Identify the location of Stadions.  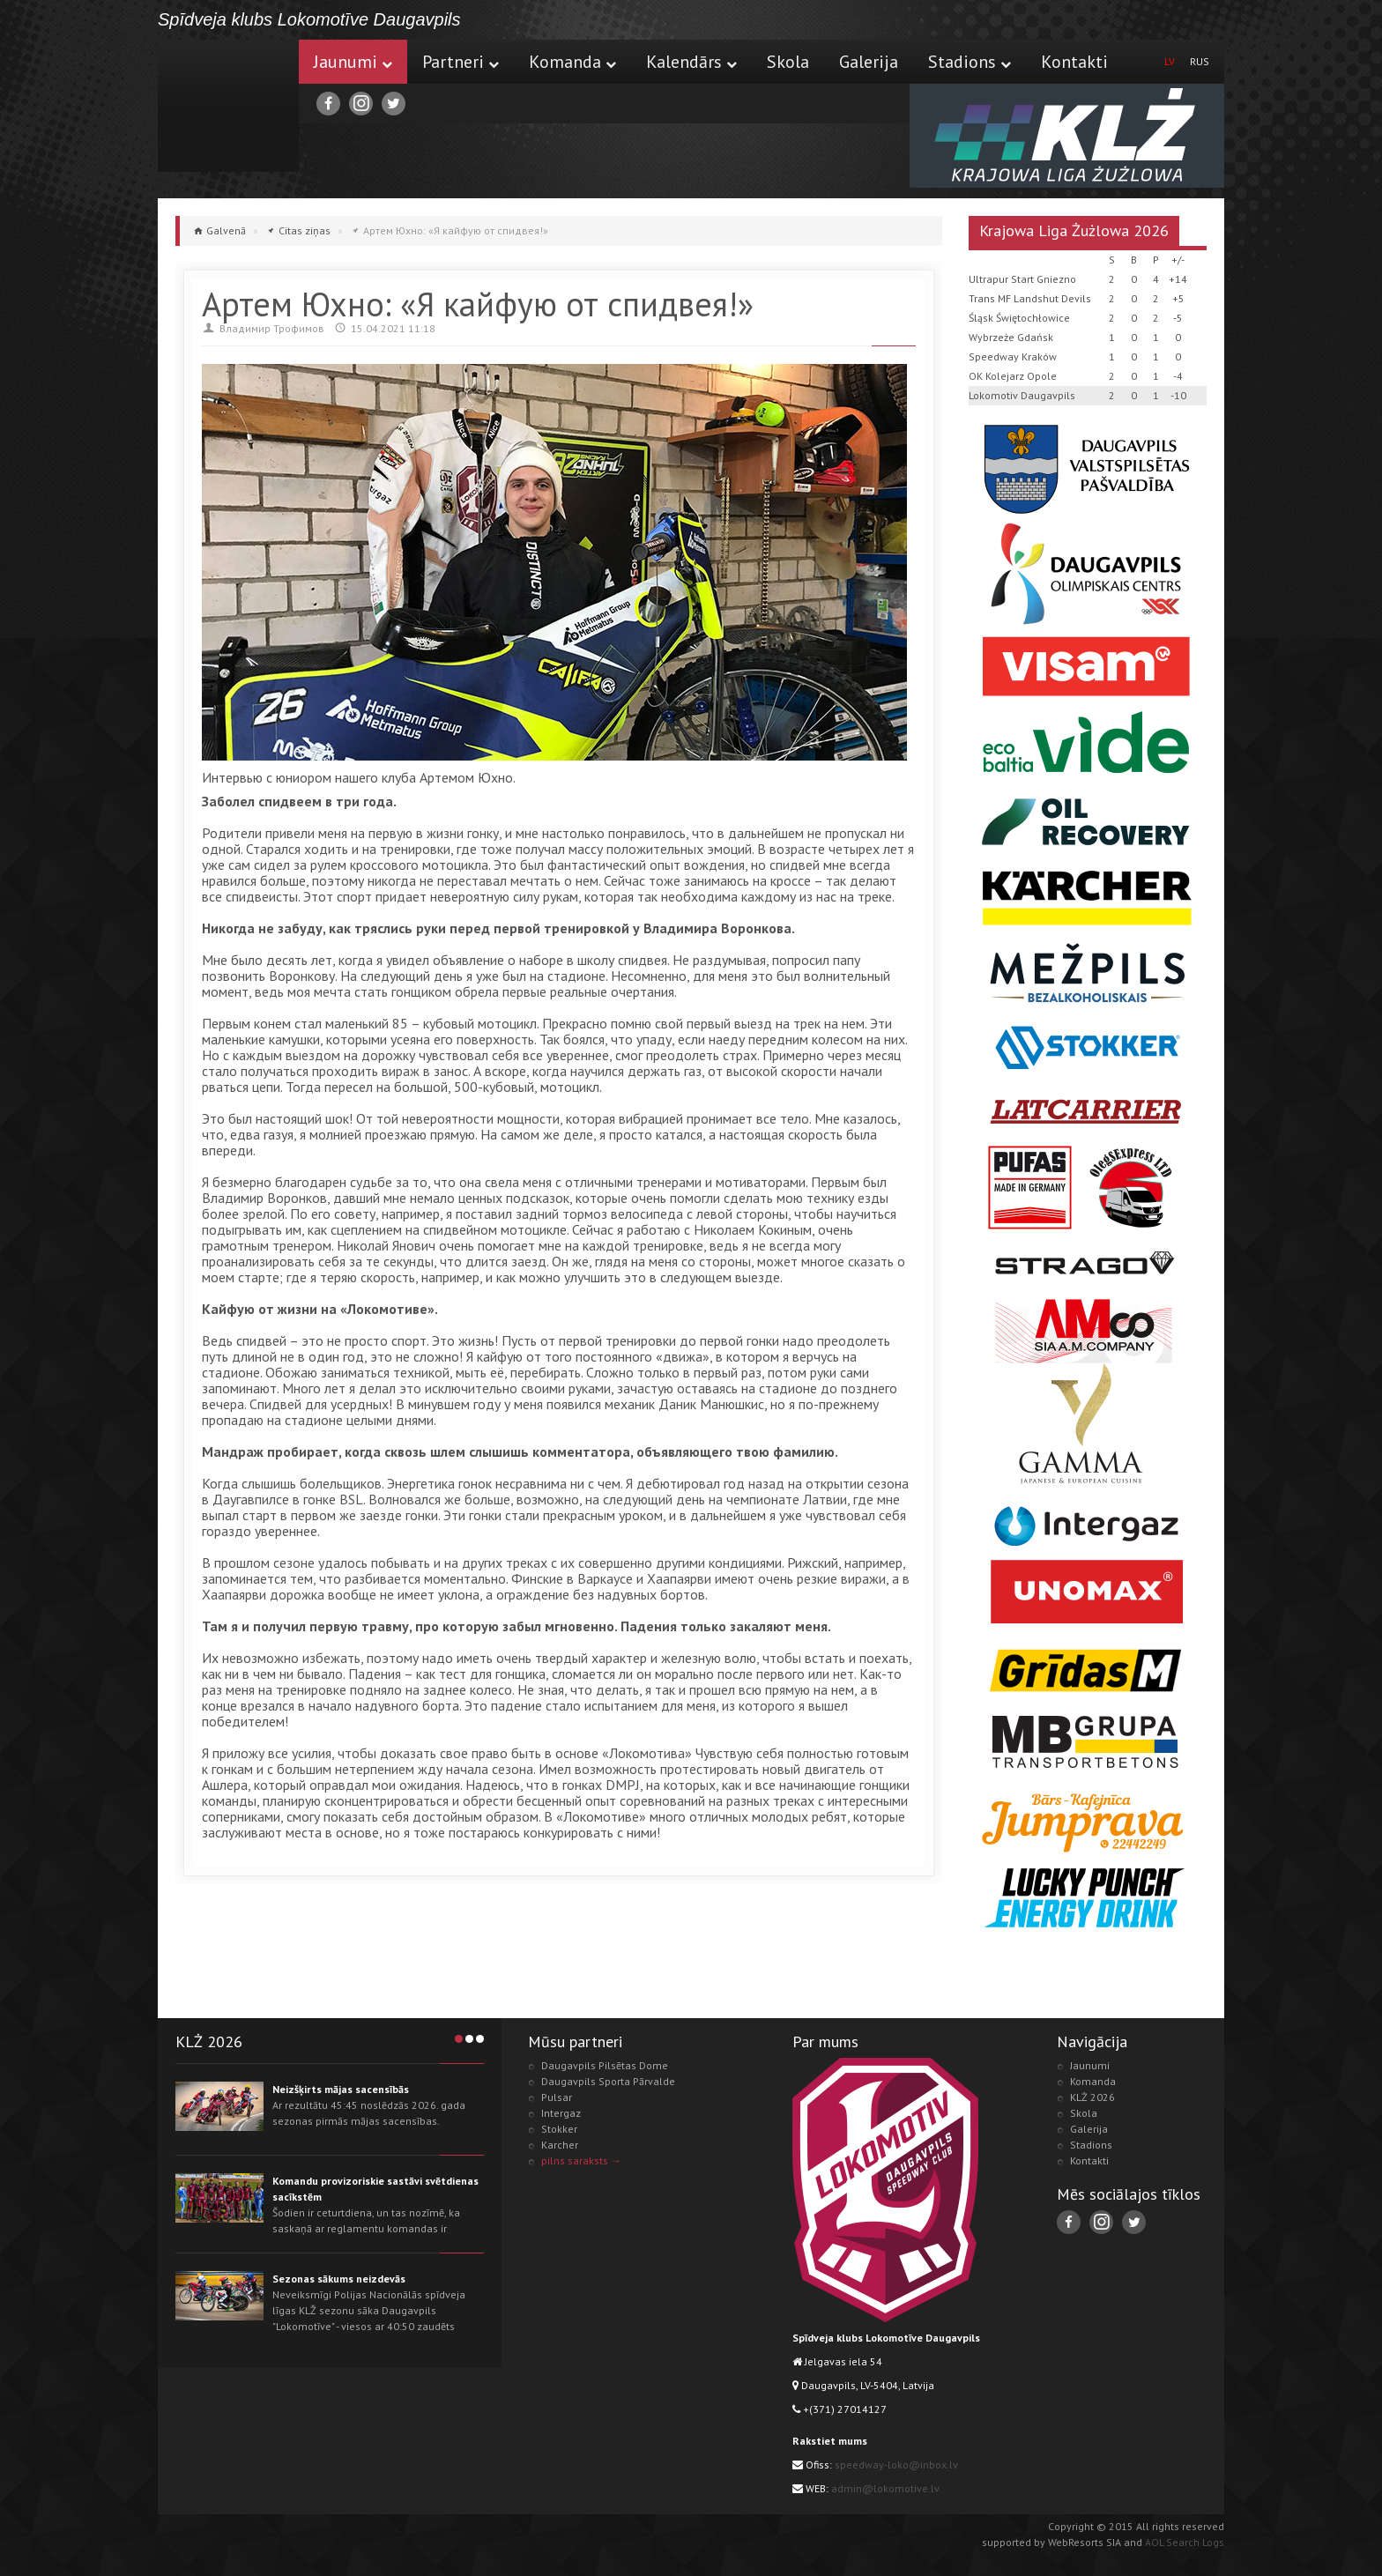
(969, 61).